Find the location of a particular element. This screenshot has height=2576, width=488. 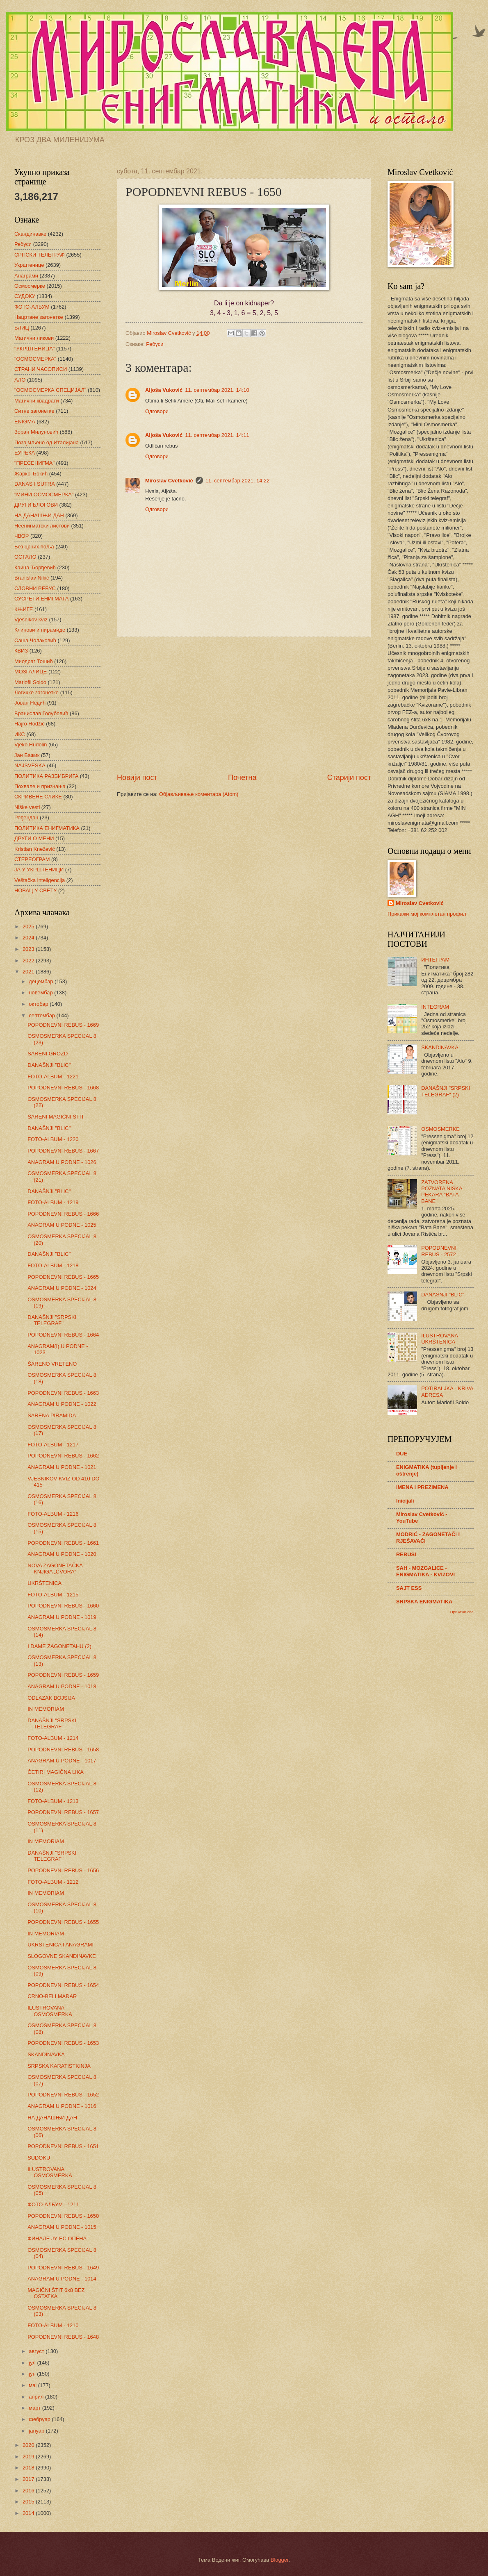

2016 is located at coordinates (29, 2490).